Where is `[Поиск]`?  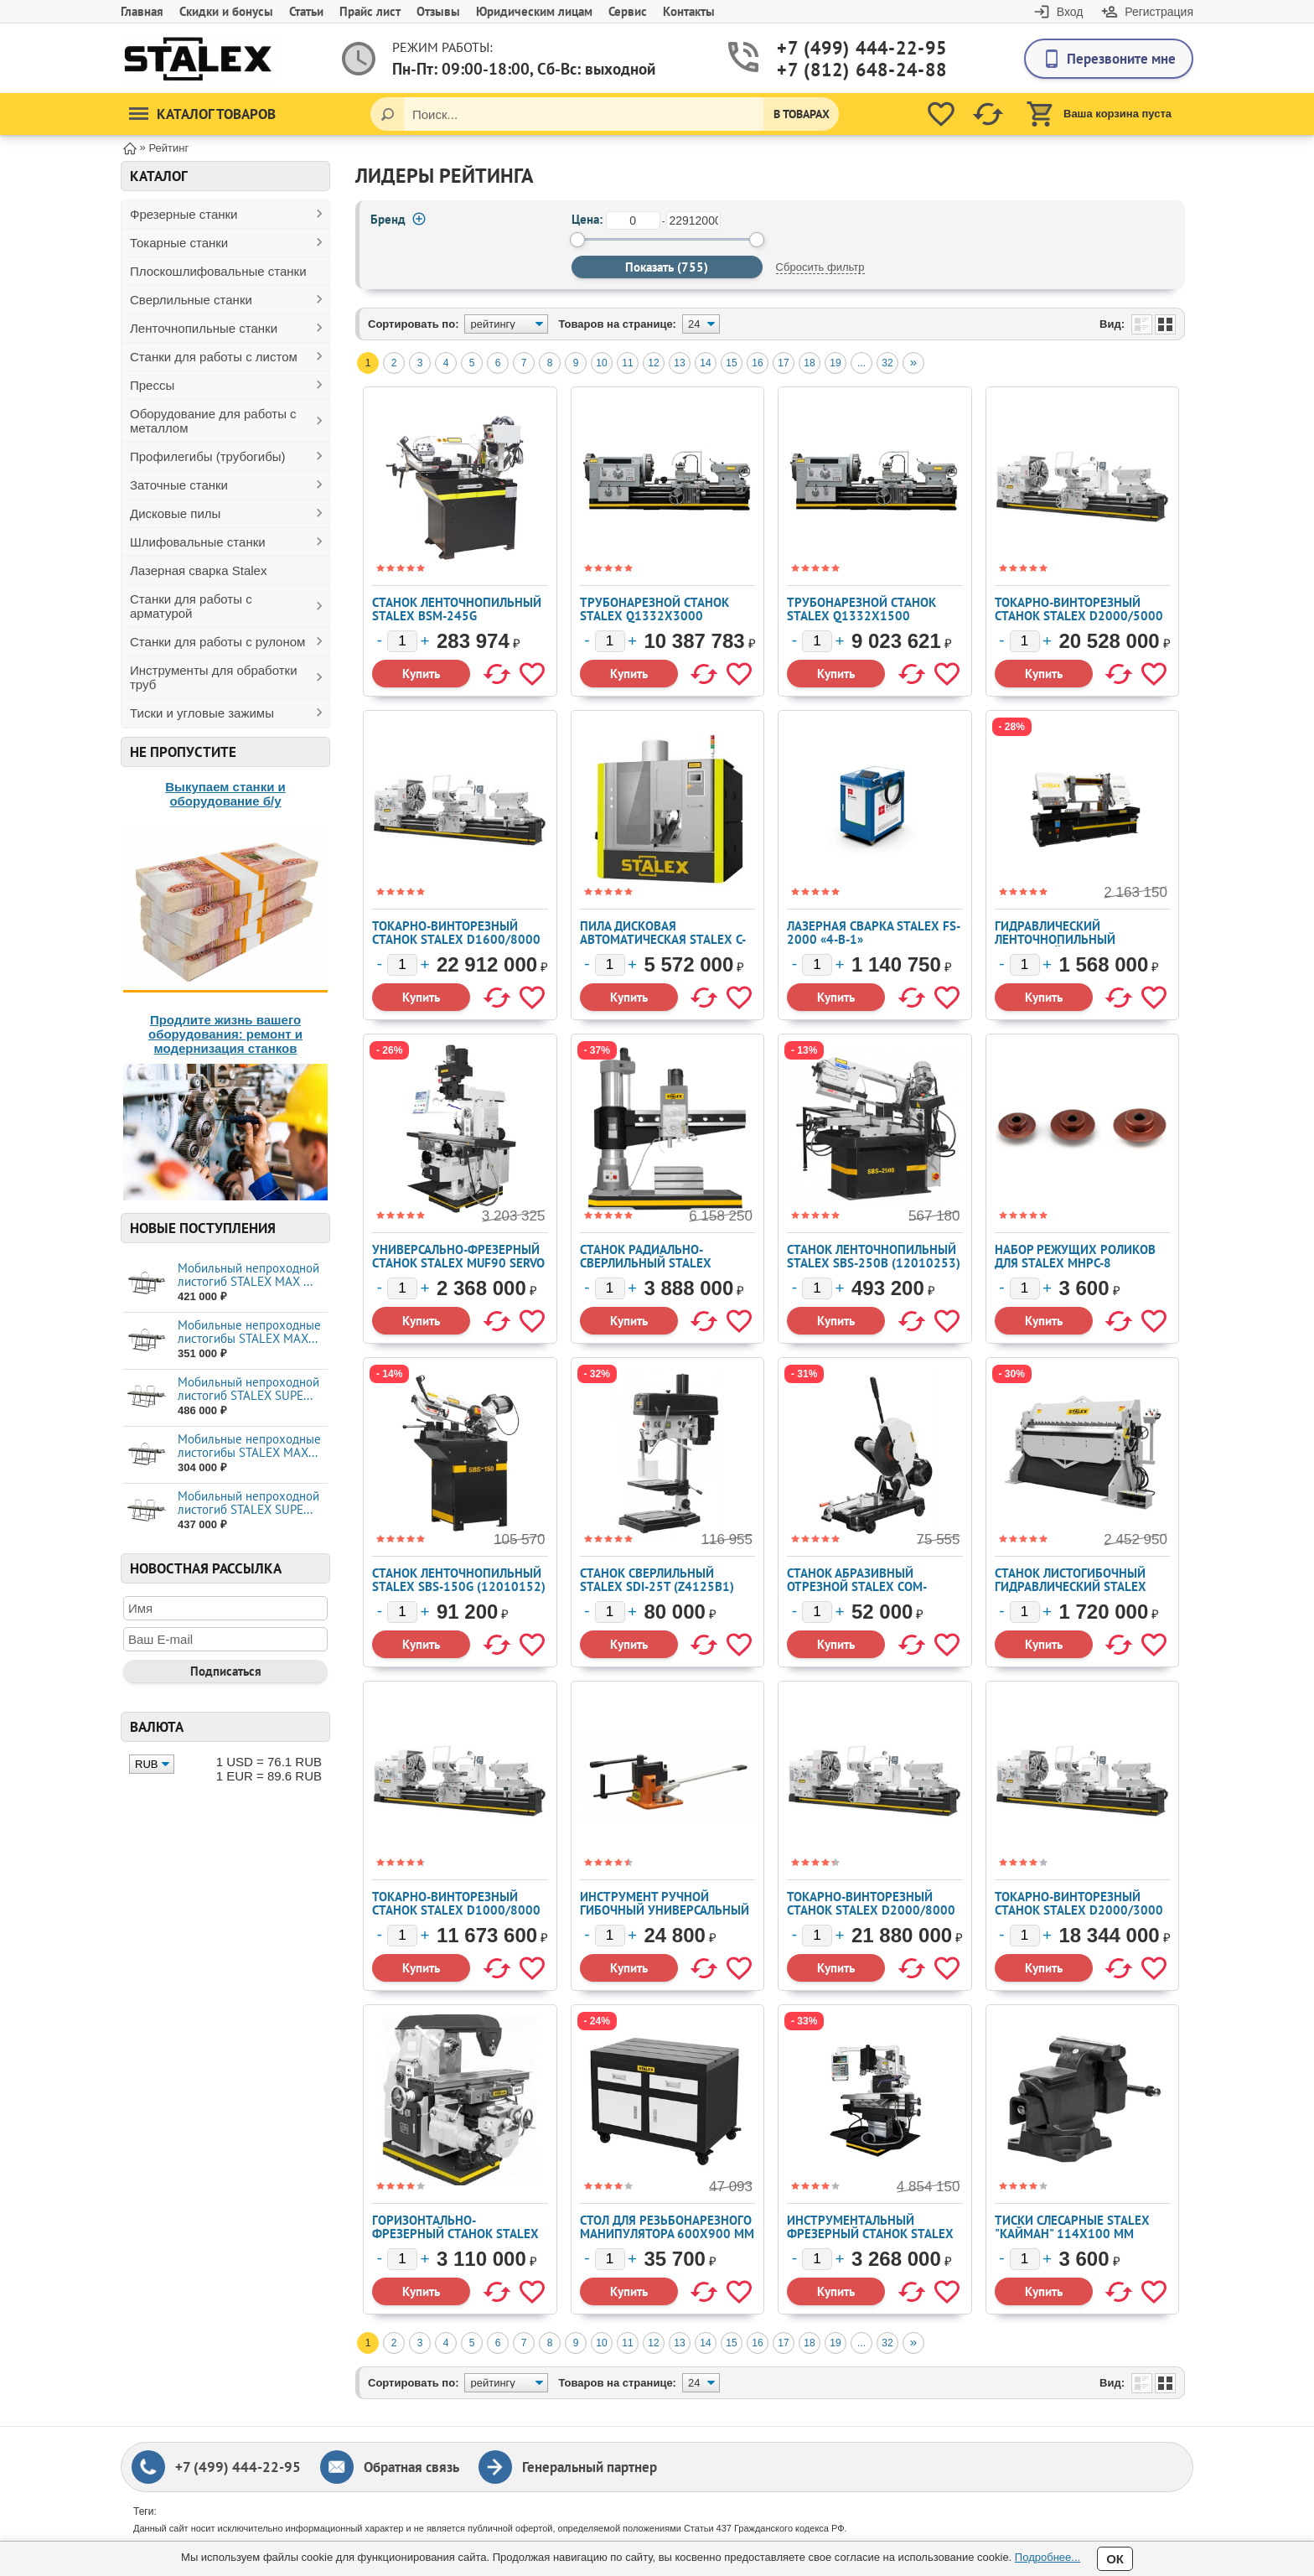
[Поиск] is located at coordinates (387, 114).